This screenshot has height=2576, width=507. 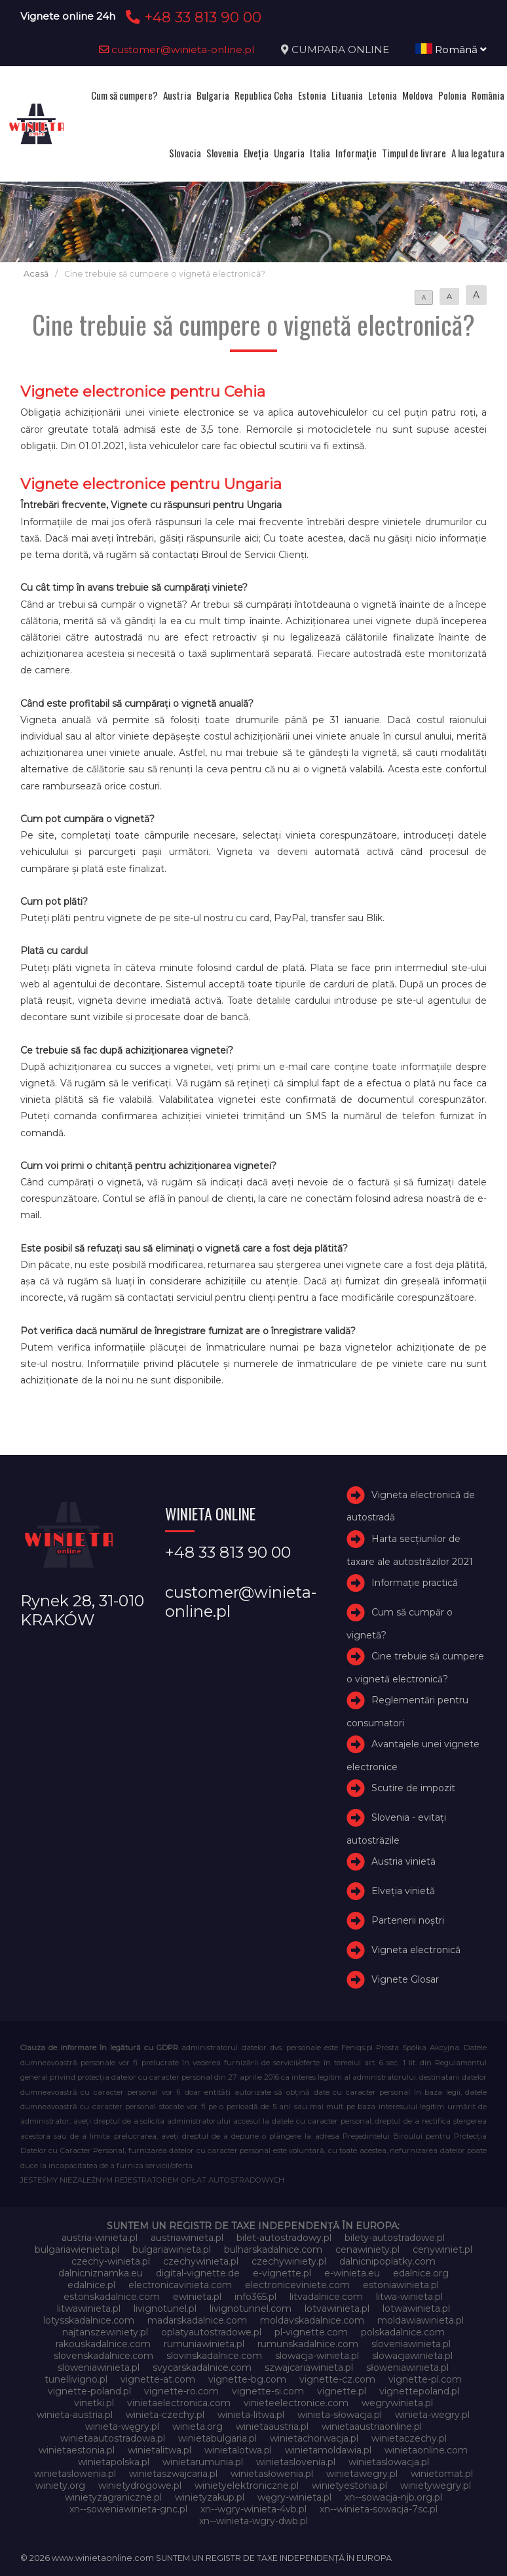 I want to click on tunellivigno.pl, so click(x=76, y=2379).